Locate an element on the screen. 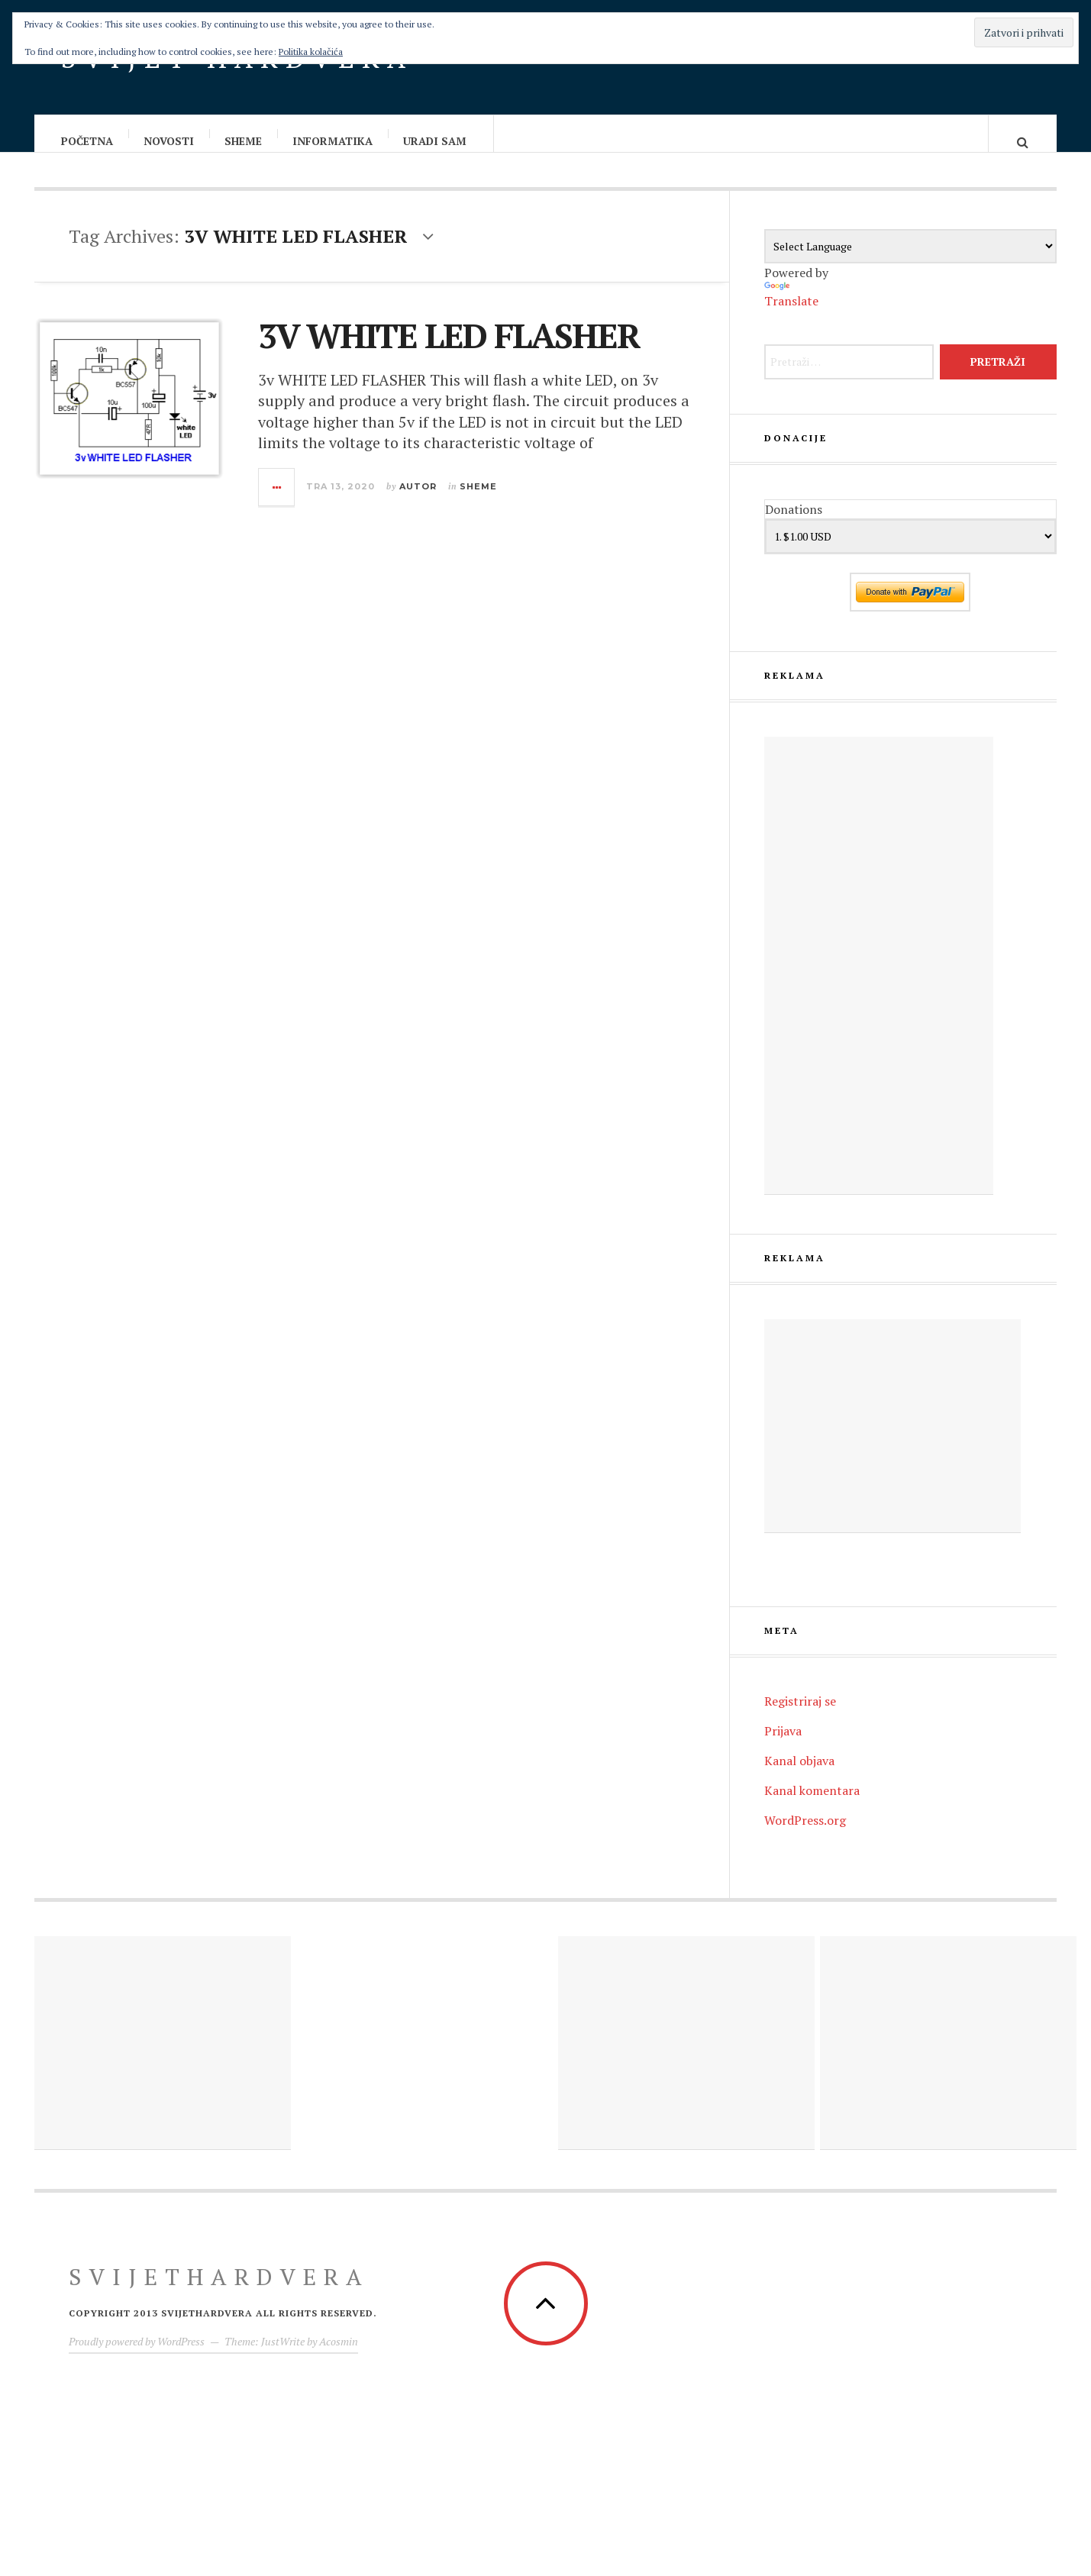 The image size is (1091, 2576). Autor is located at coordinates (418, 501).